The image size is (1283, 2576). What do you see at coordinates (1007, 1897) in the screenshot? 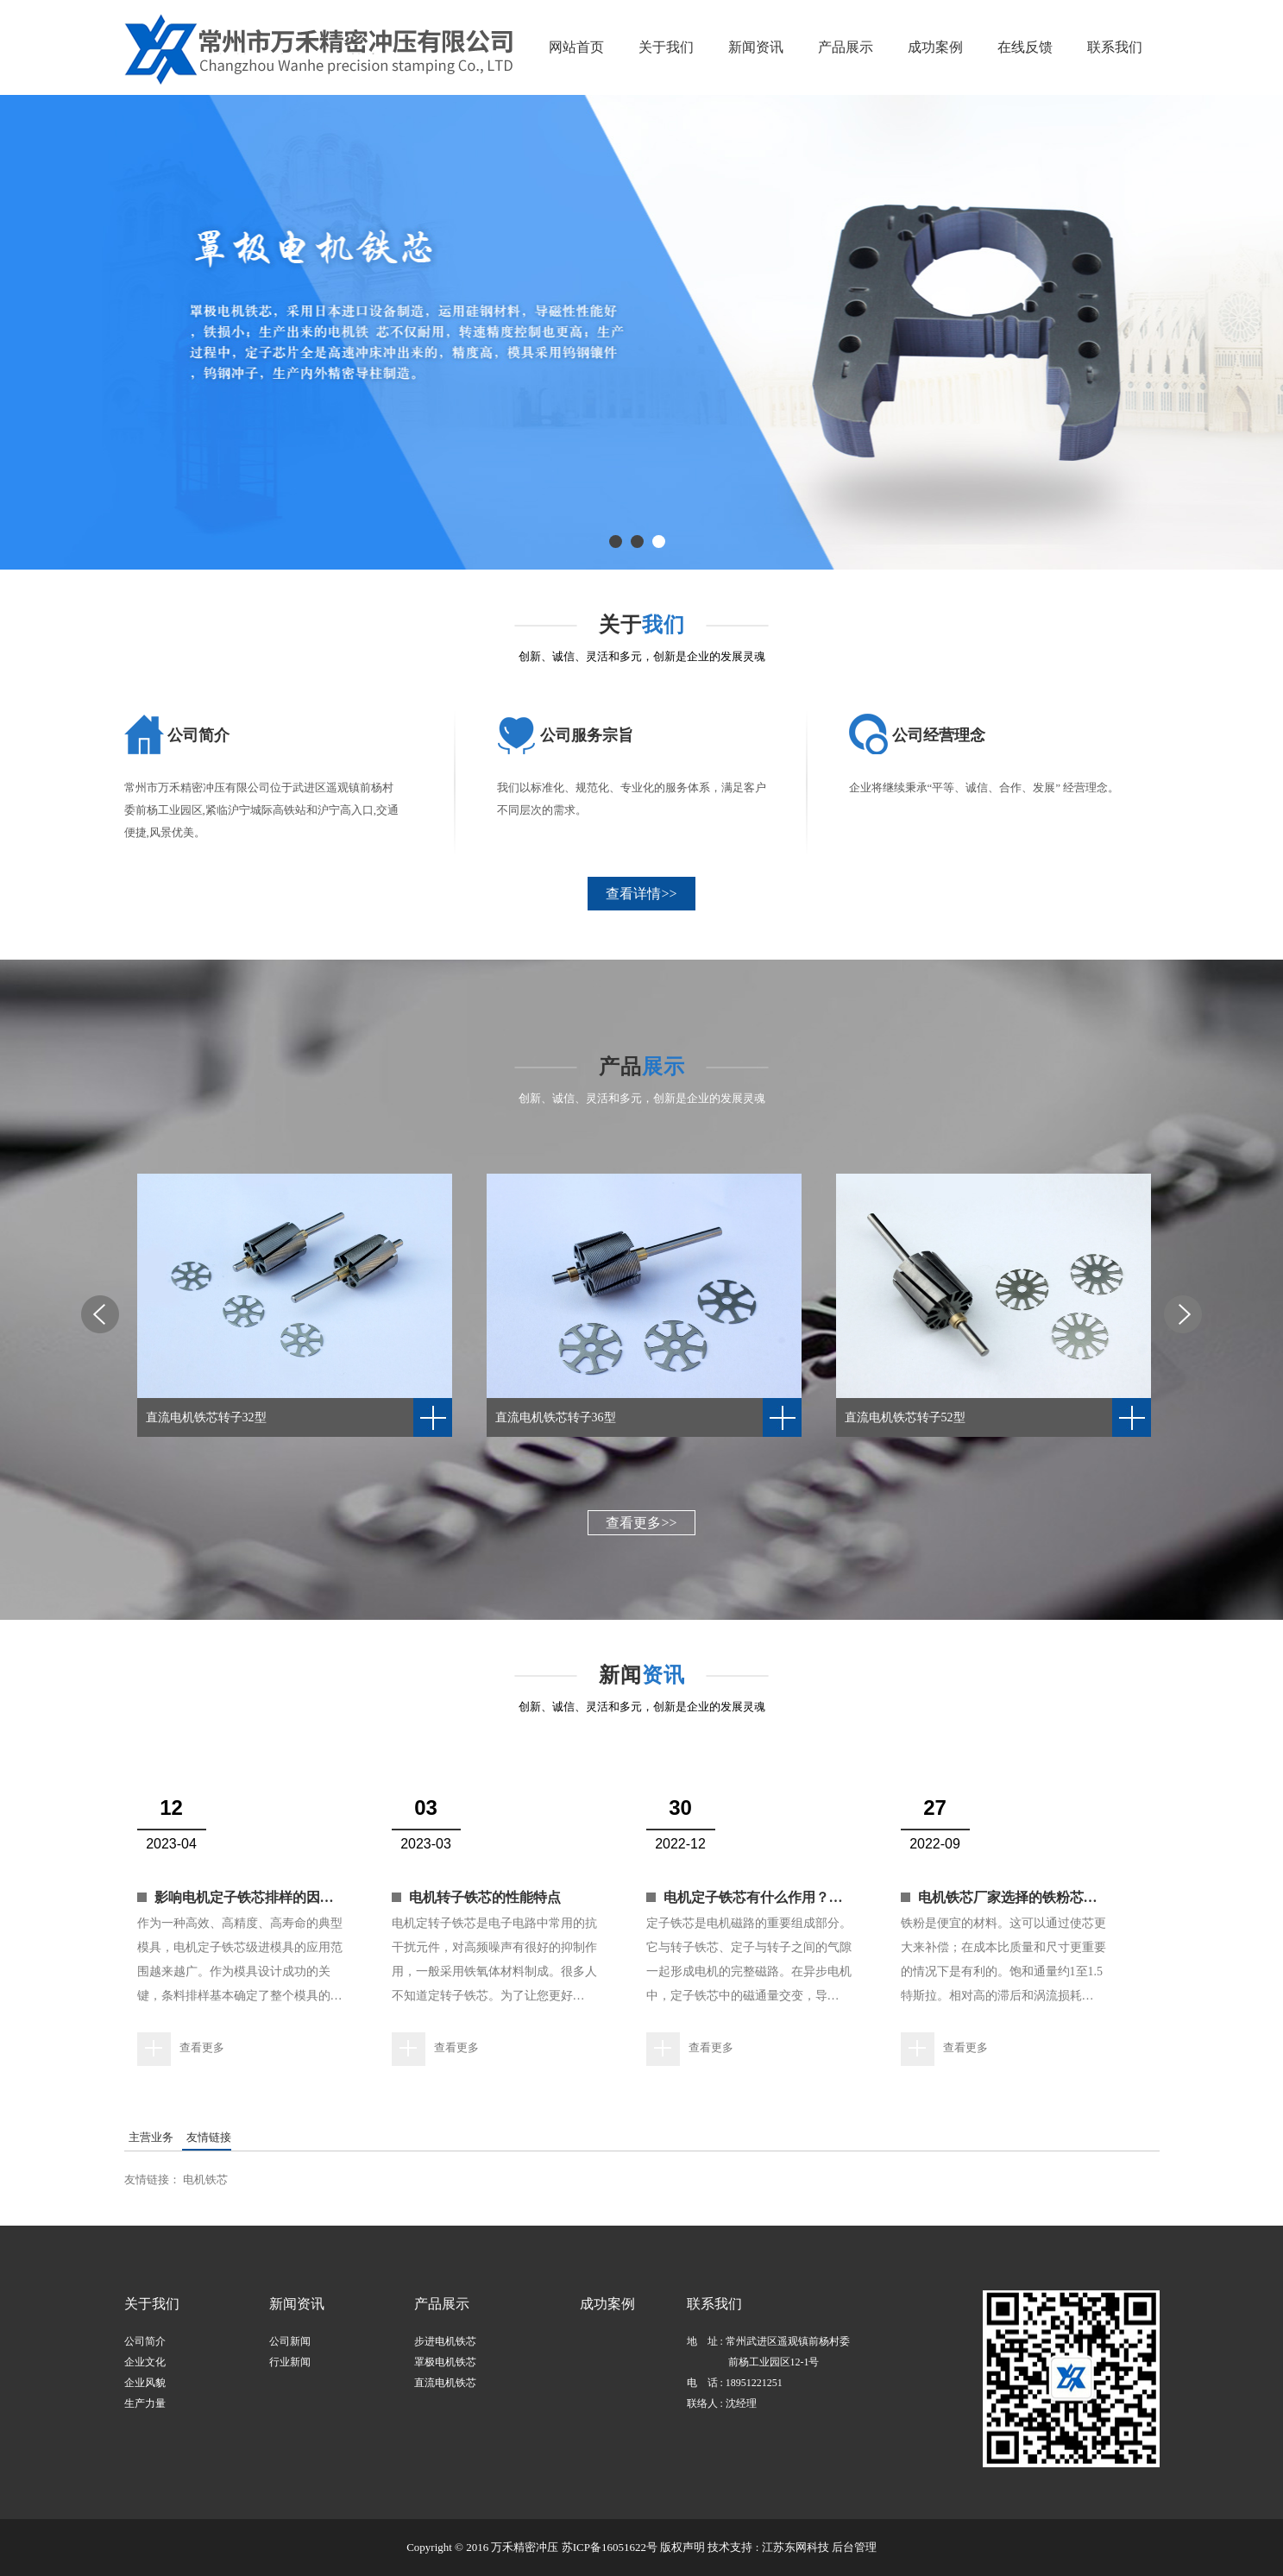
I see `电机铁芯厂家选择的铁粉芯…` at bounding box center [1007, 1897].